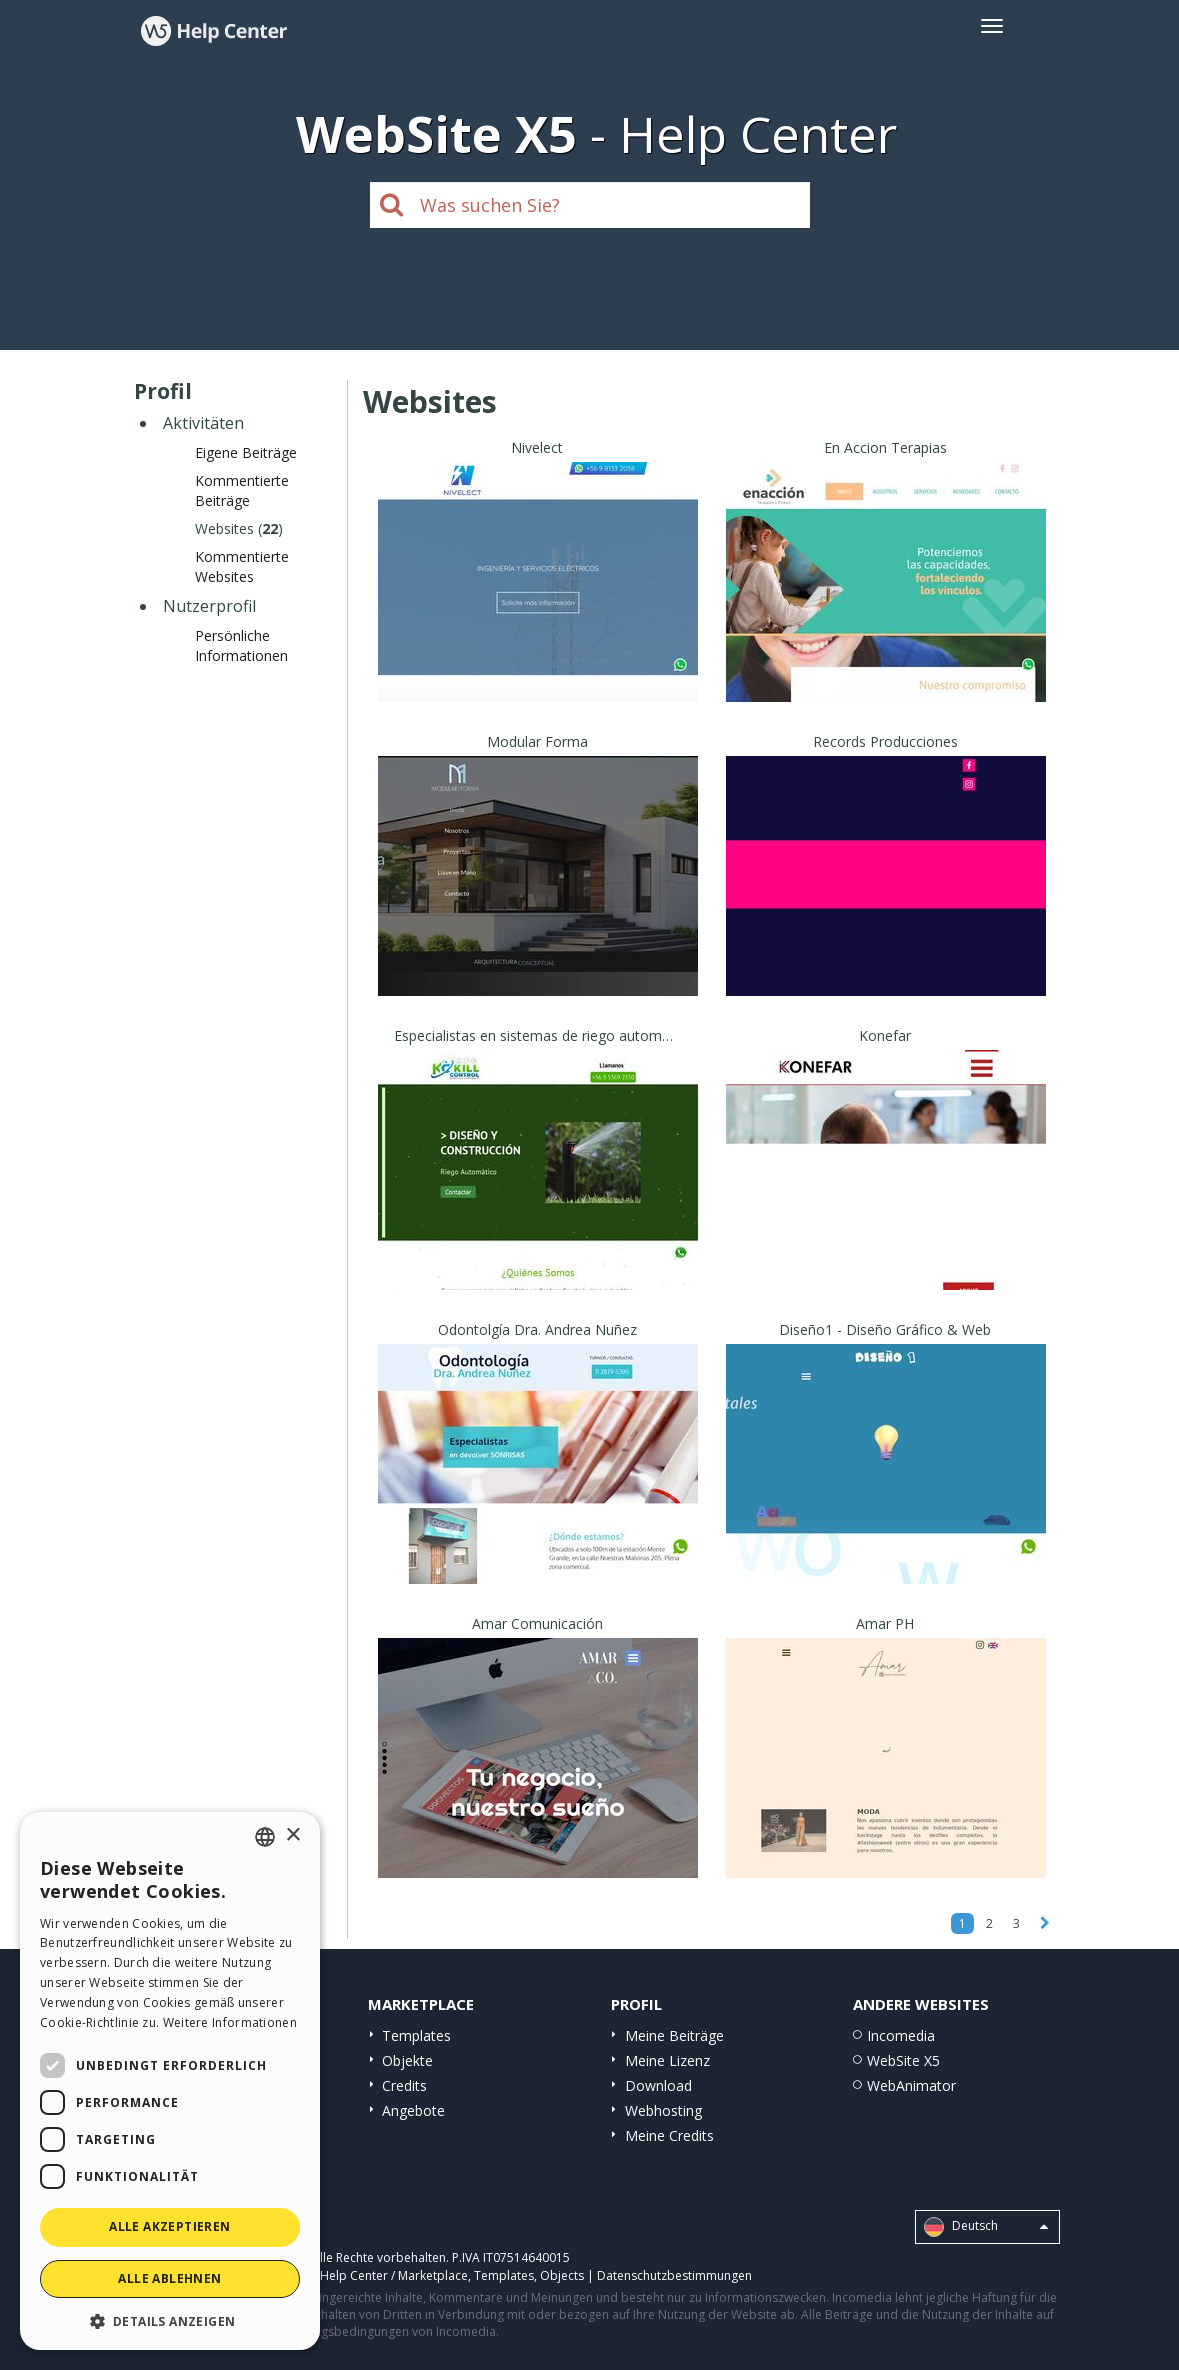 The height and width of the screenshot is (2370, 1179). I want to click on Persönliche Informationen, so click(241, 645).